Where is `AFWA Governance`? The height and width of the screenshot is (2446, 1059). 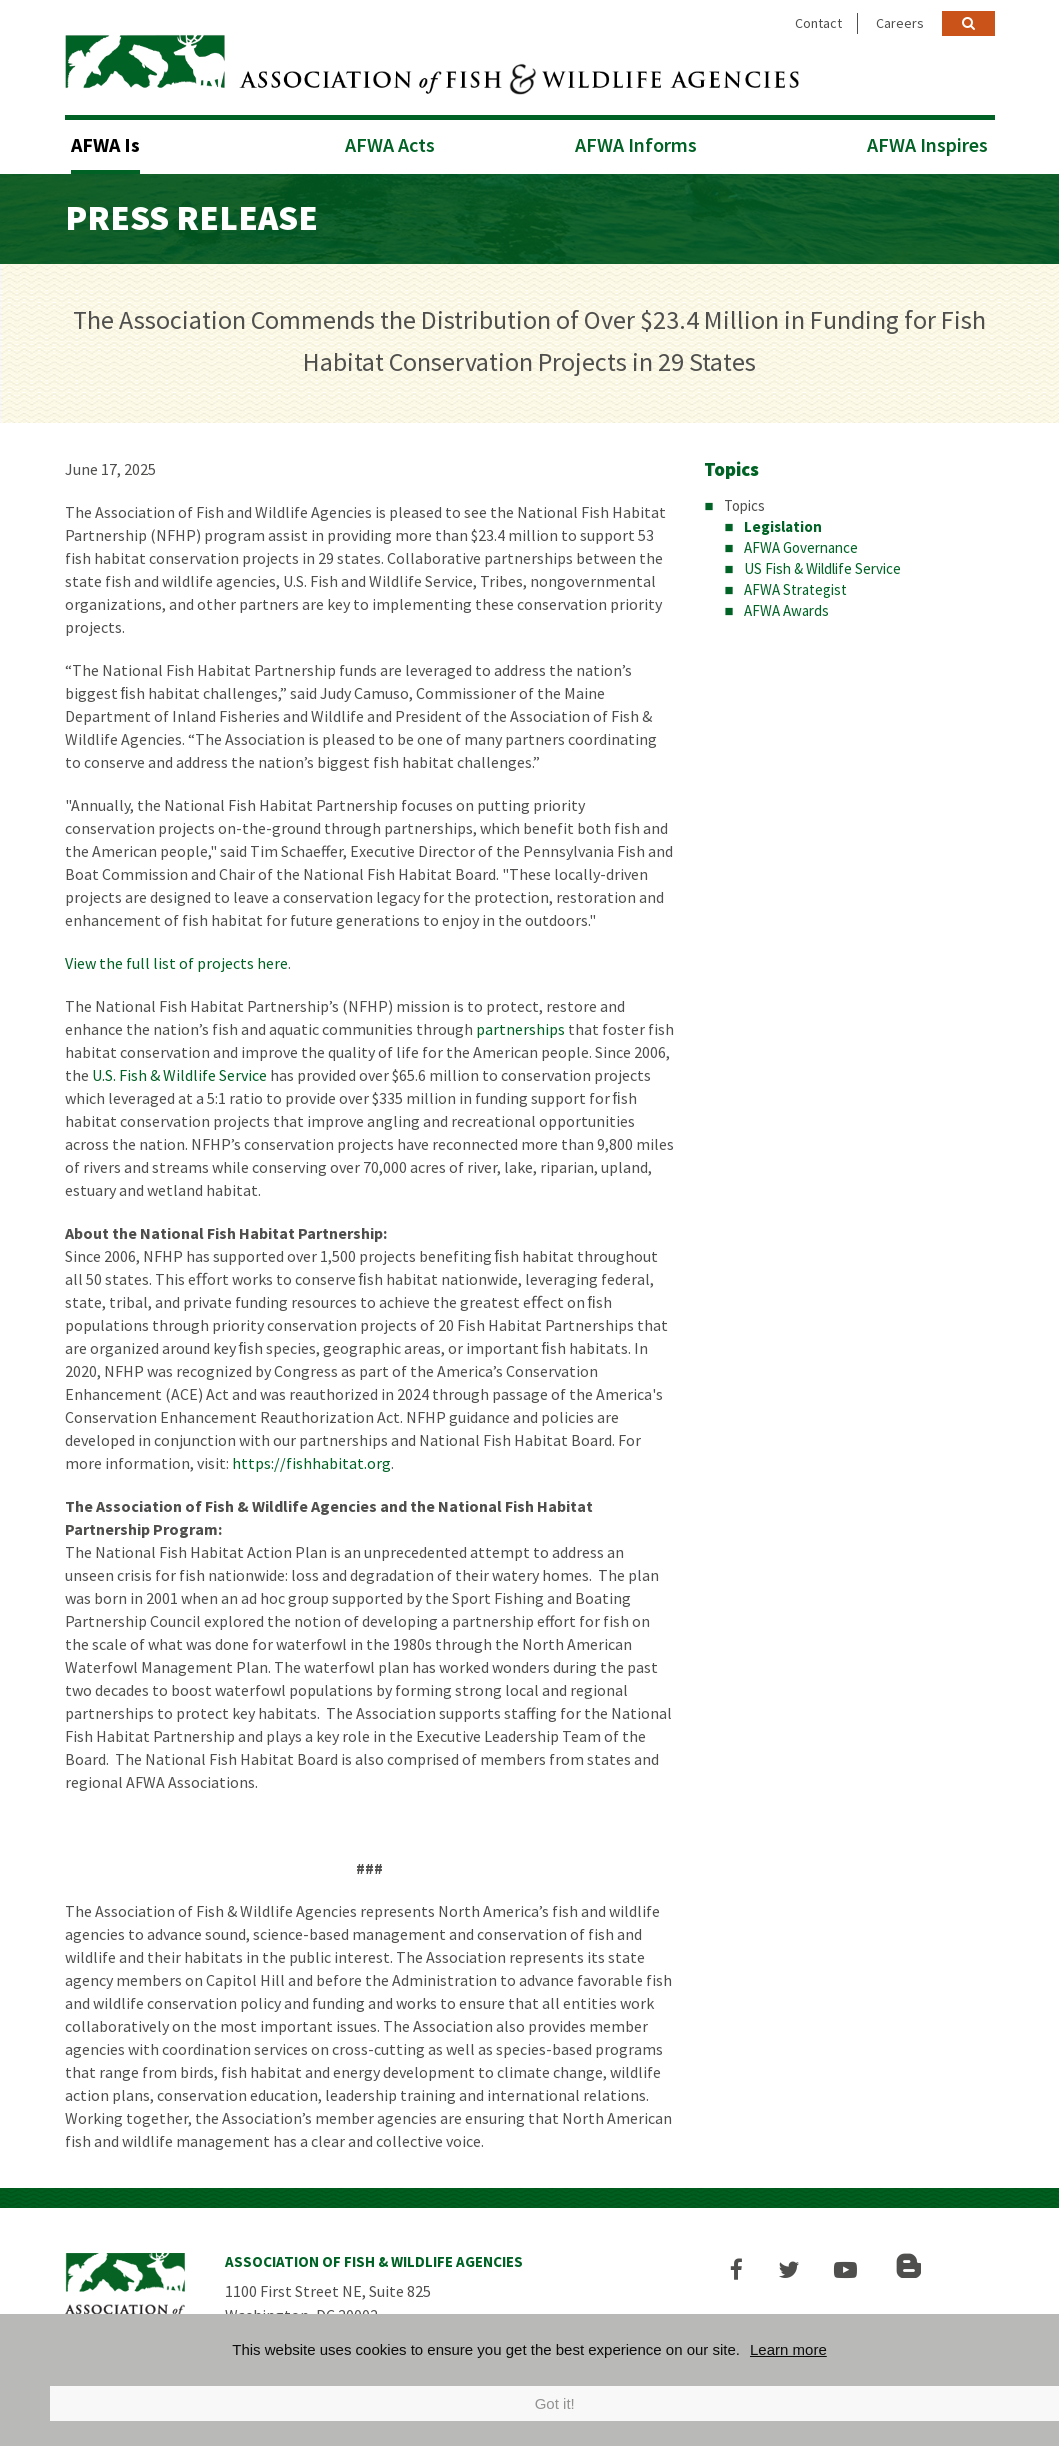 AFWA Governance is located at coordinates (801, 544).